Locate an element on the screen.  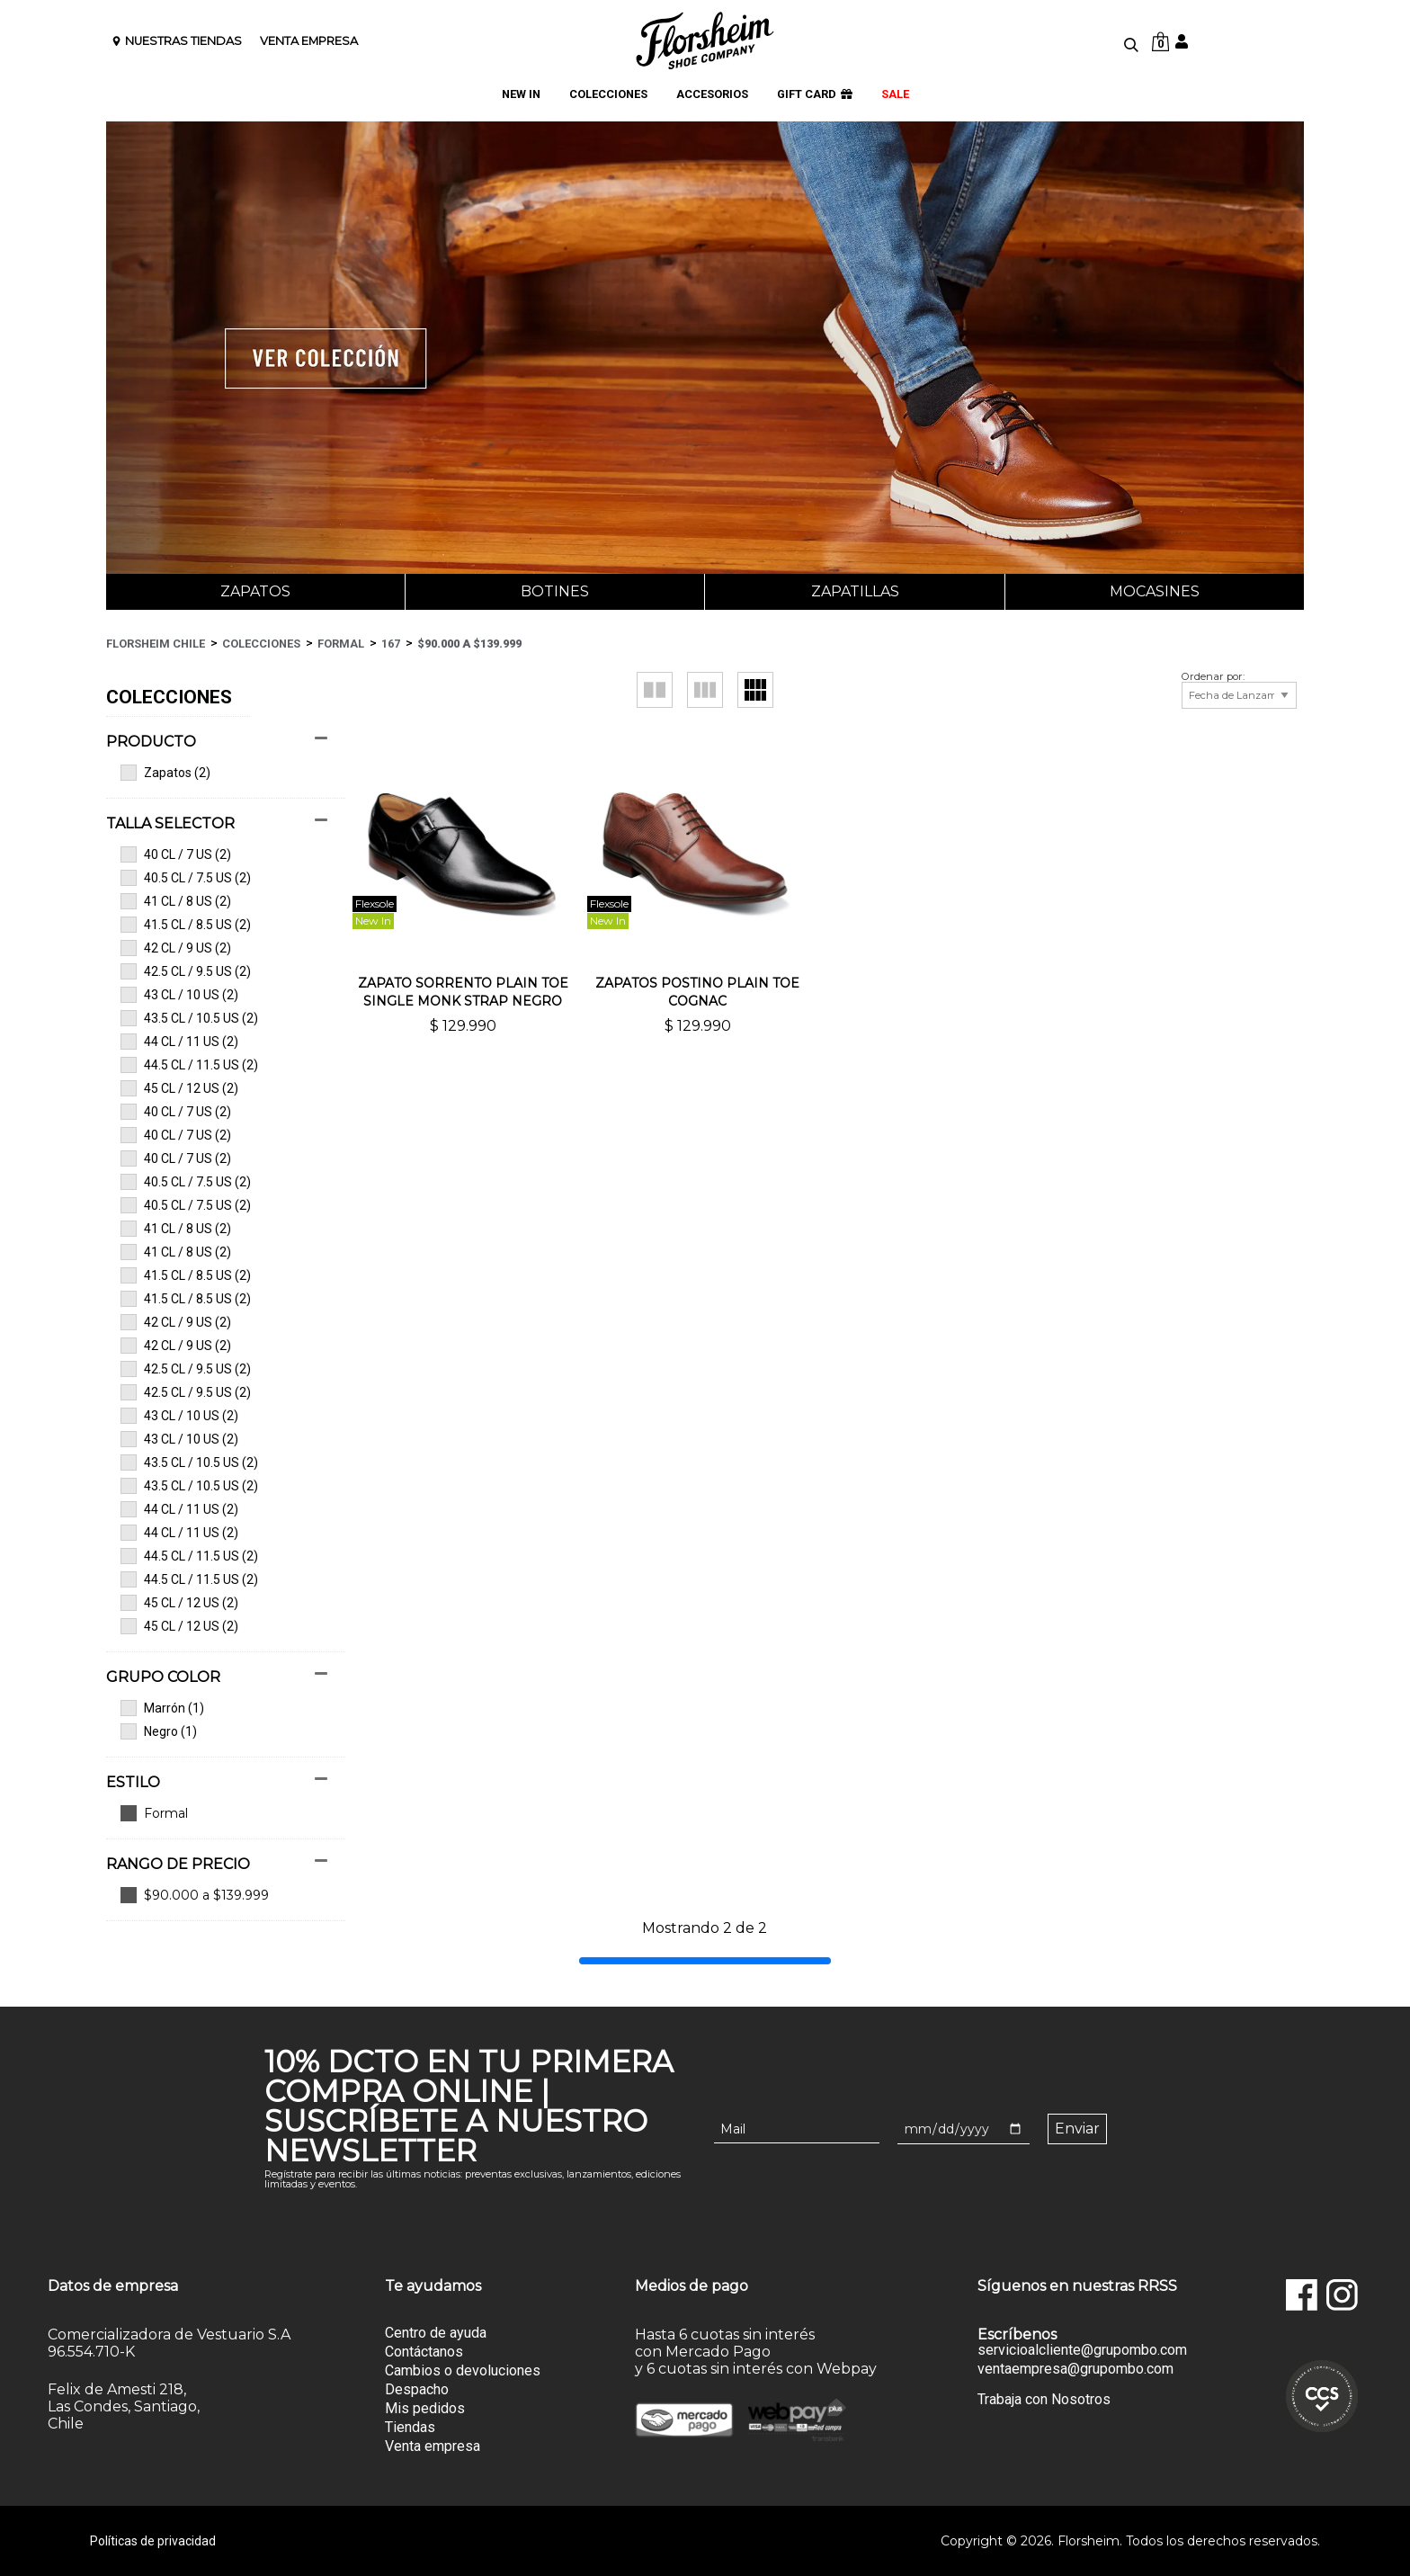
SALE is located at coordinates (895, 95).